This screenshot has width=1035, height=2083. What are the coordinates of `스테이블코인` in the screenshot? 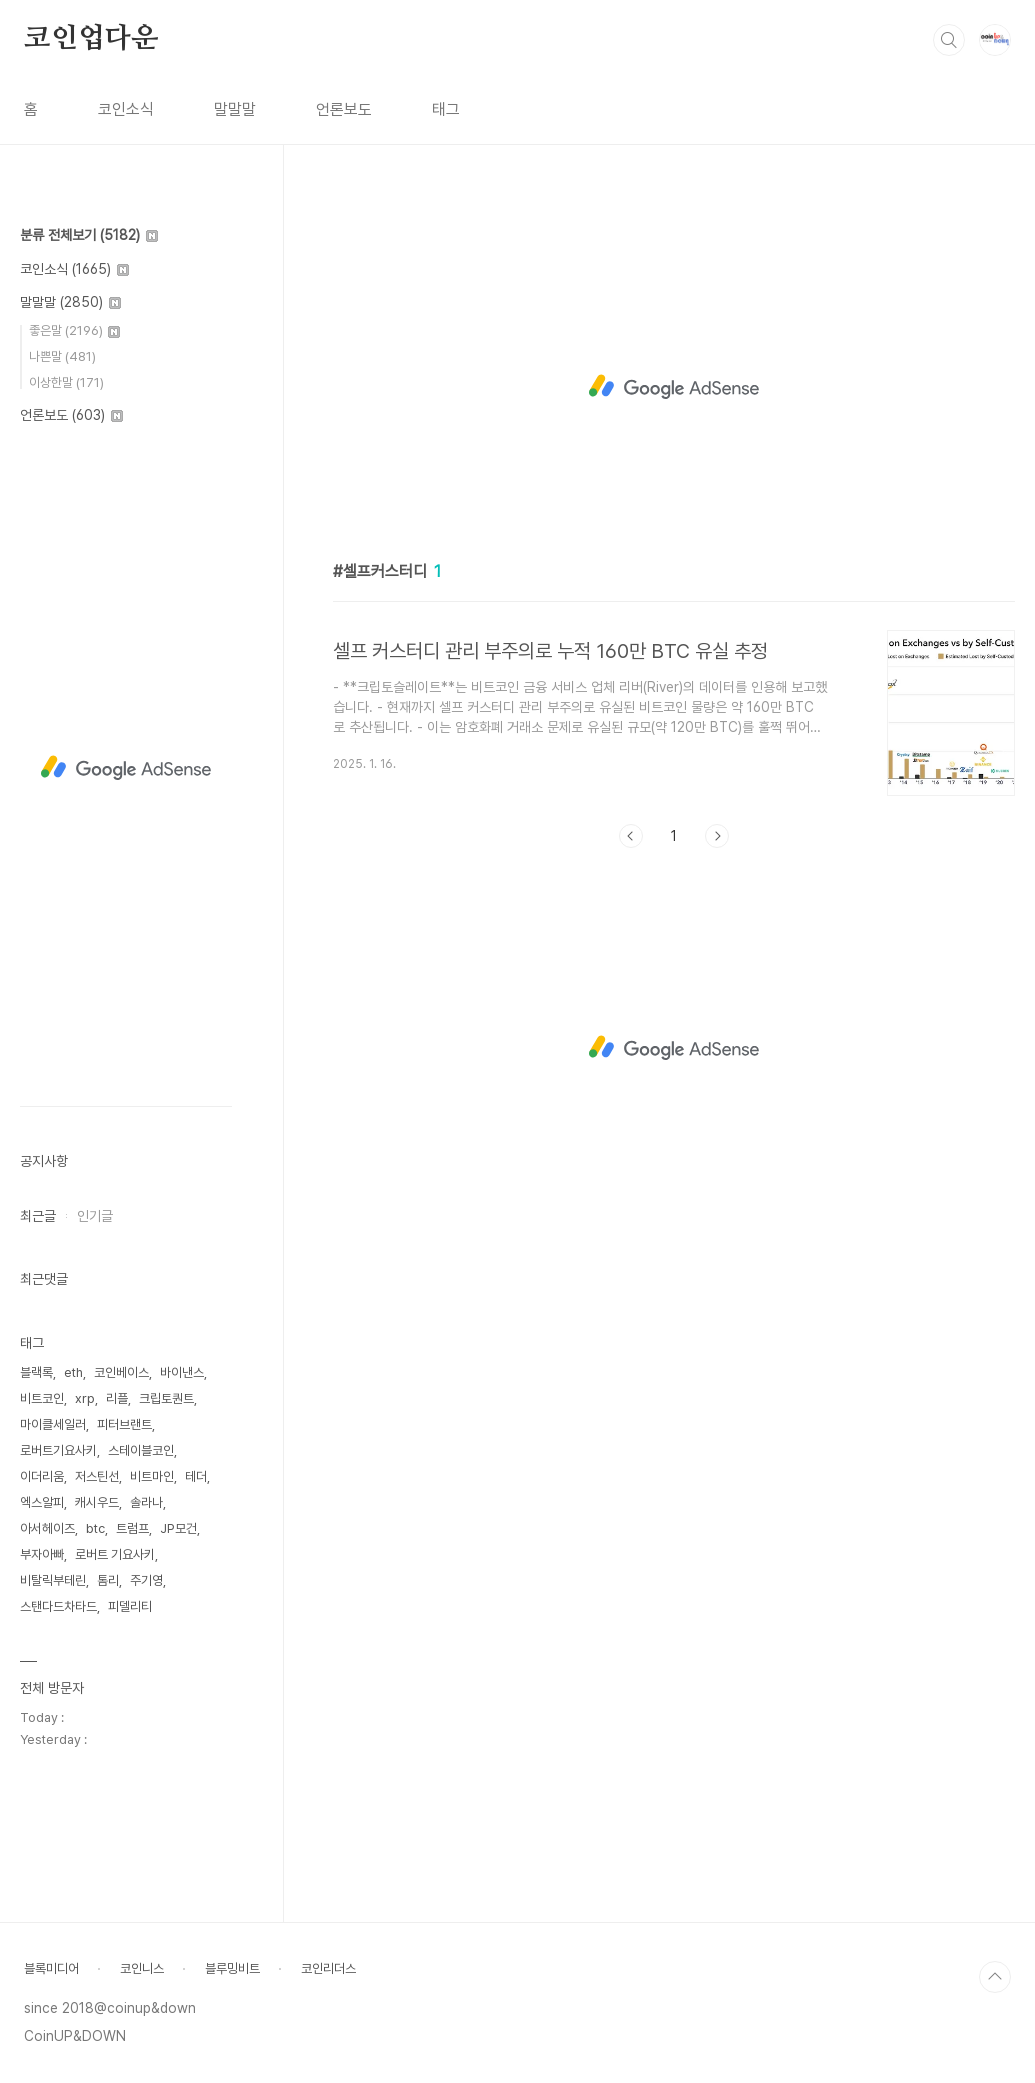 It's located at (141, 1450).